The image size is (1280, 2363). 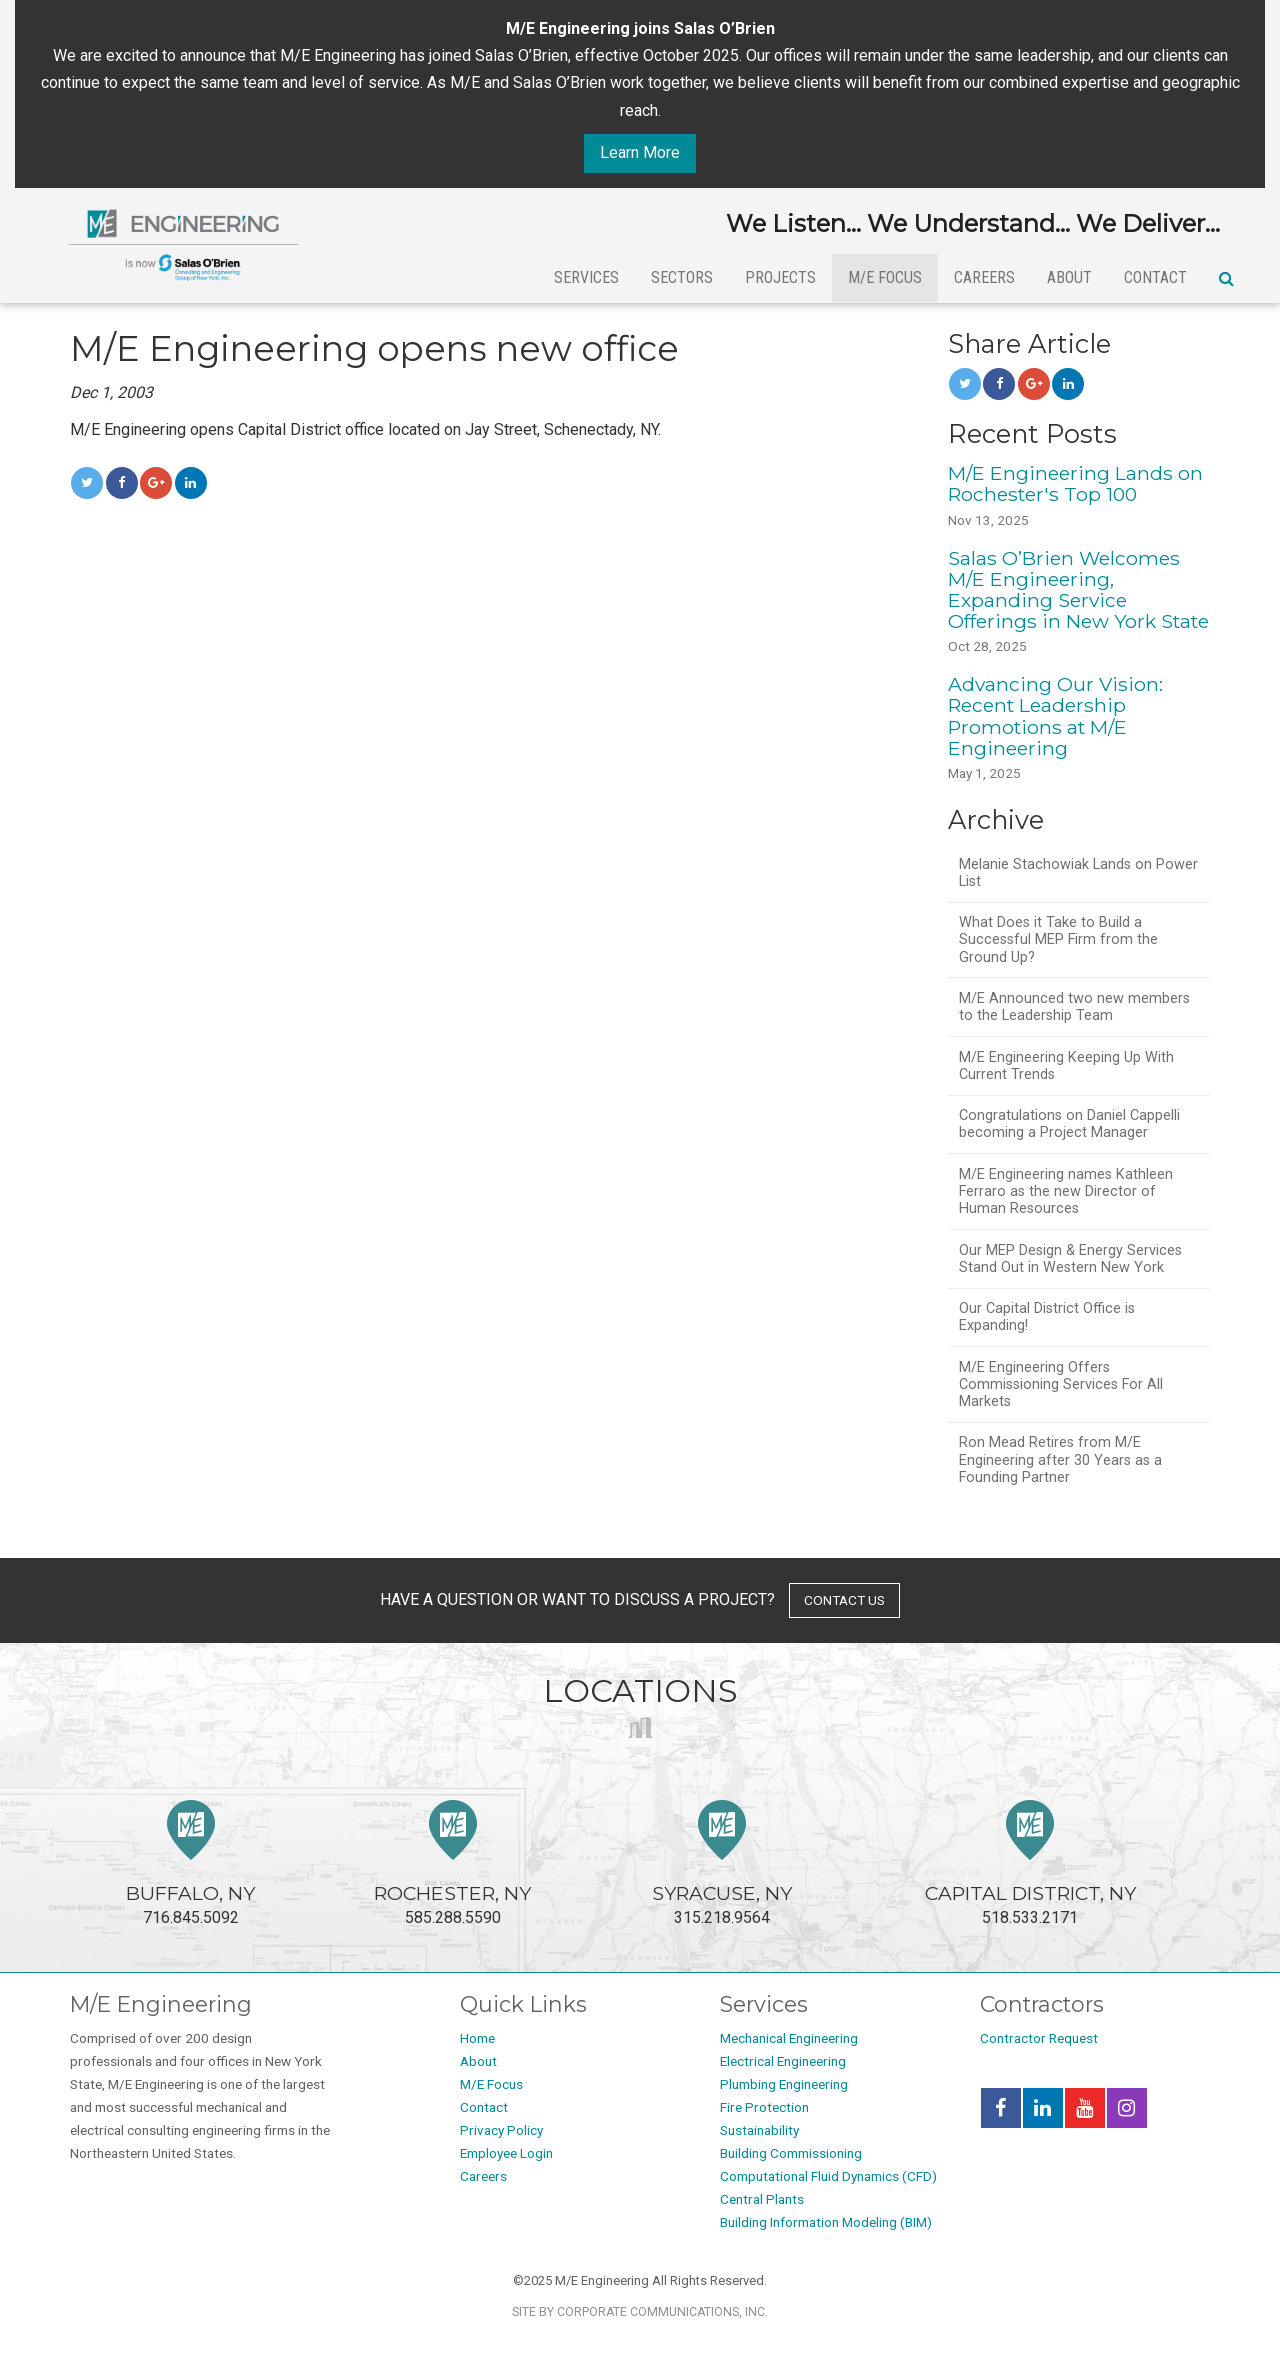 What do you see at coordinates (1070, 1259) in the screenshot?
I see `Our MEP Design & Energy Services Stand Out in Western New York` at bounding box center [1070, 1259].